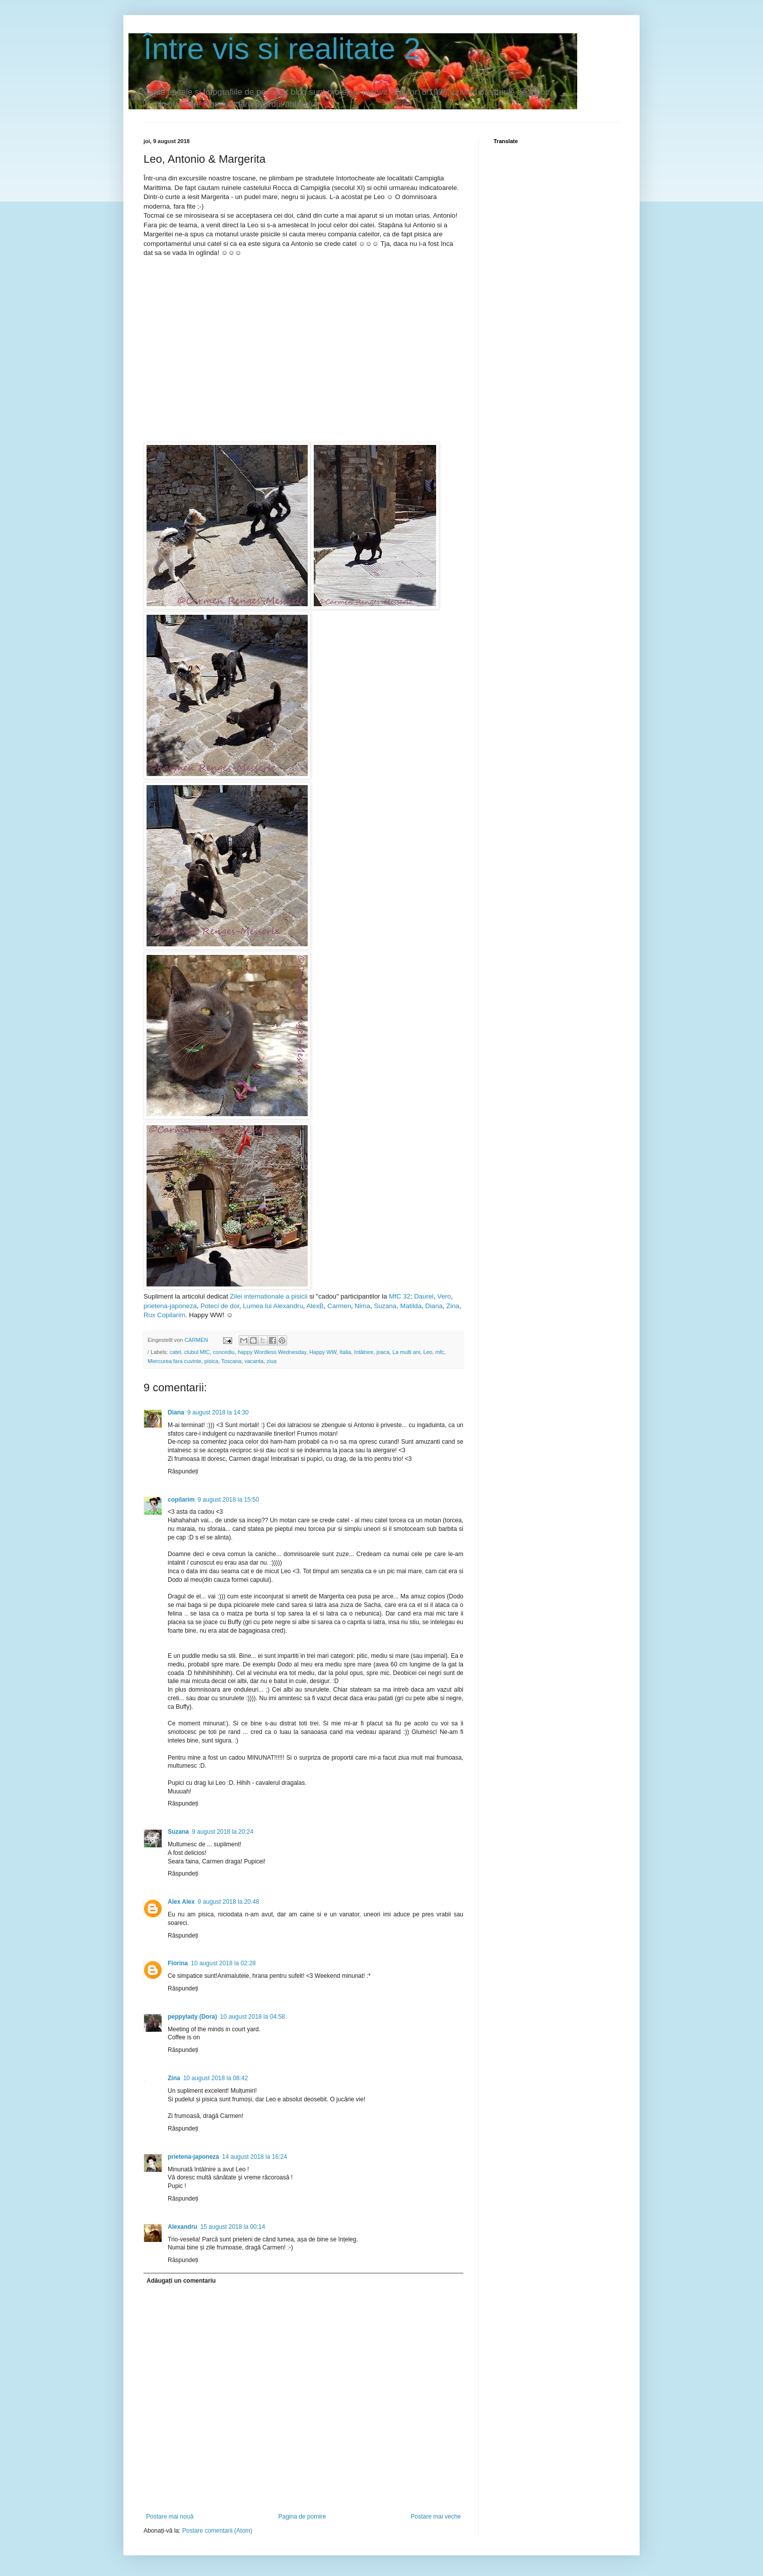 The height and width of the screenshot is (2576, 763). I want to click on Postare mai veche, so click(436, 2516).